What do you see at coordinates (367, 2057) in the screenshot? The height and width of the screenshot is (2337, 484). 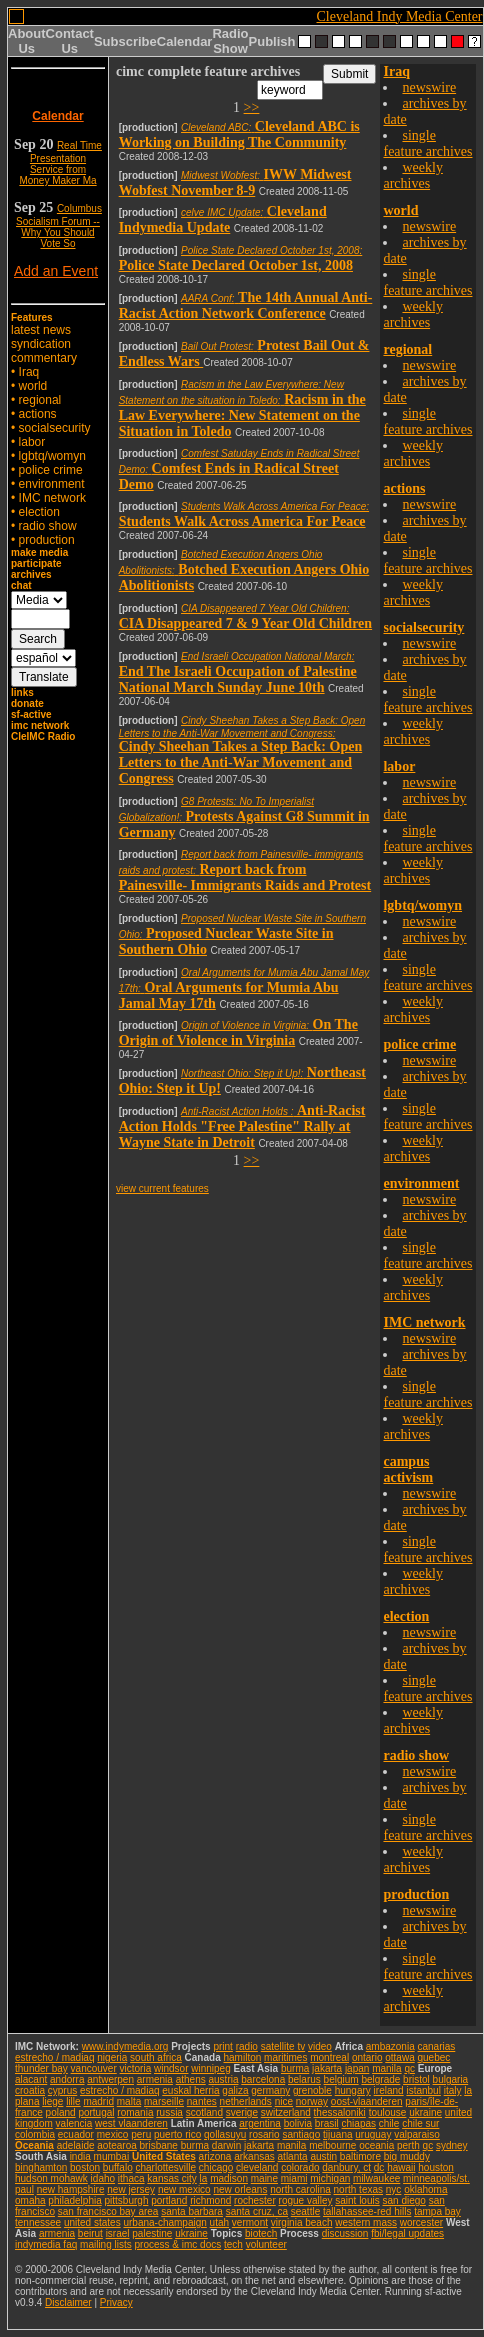 I see `ontario` at bounding box center [367, 2057].